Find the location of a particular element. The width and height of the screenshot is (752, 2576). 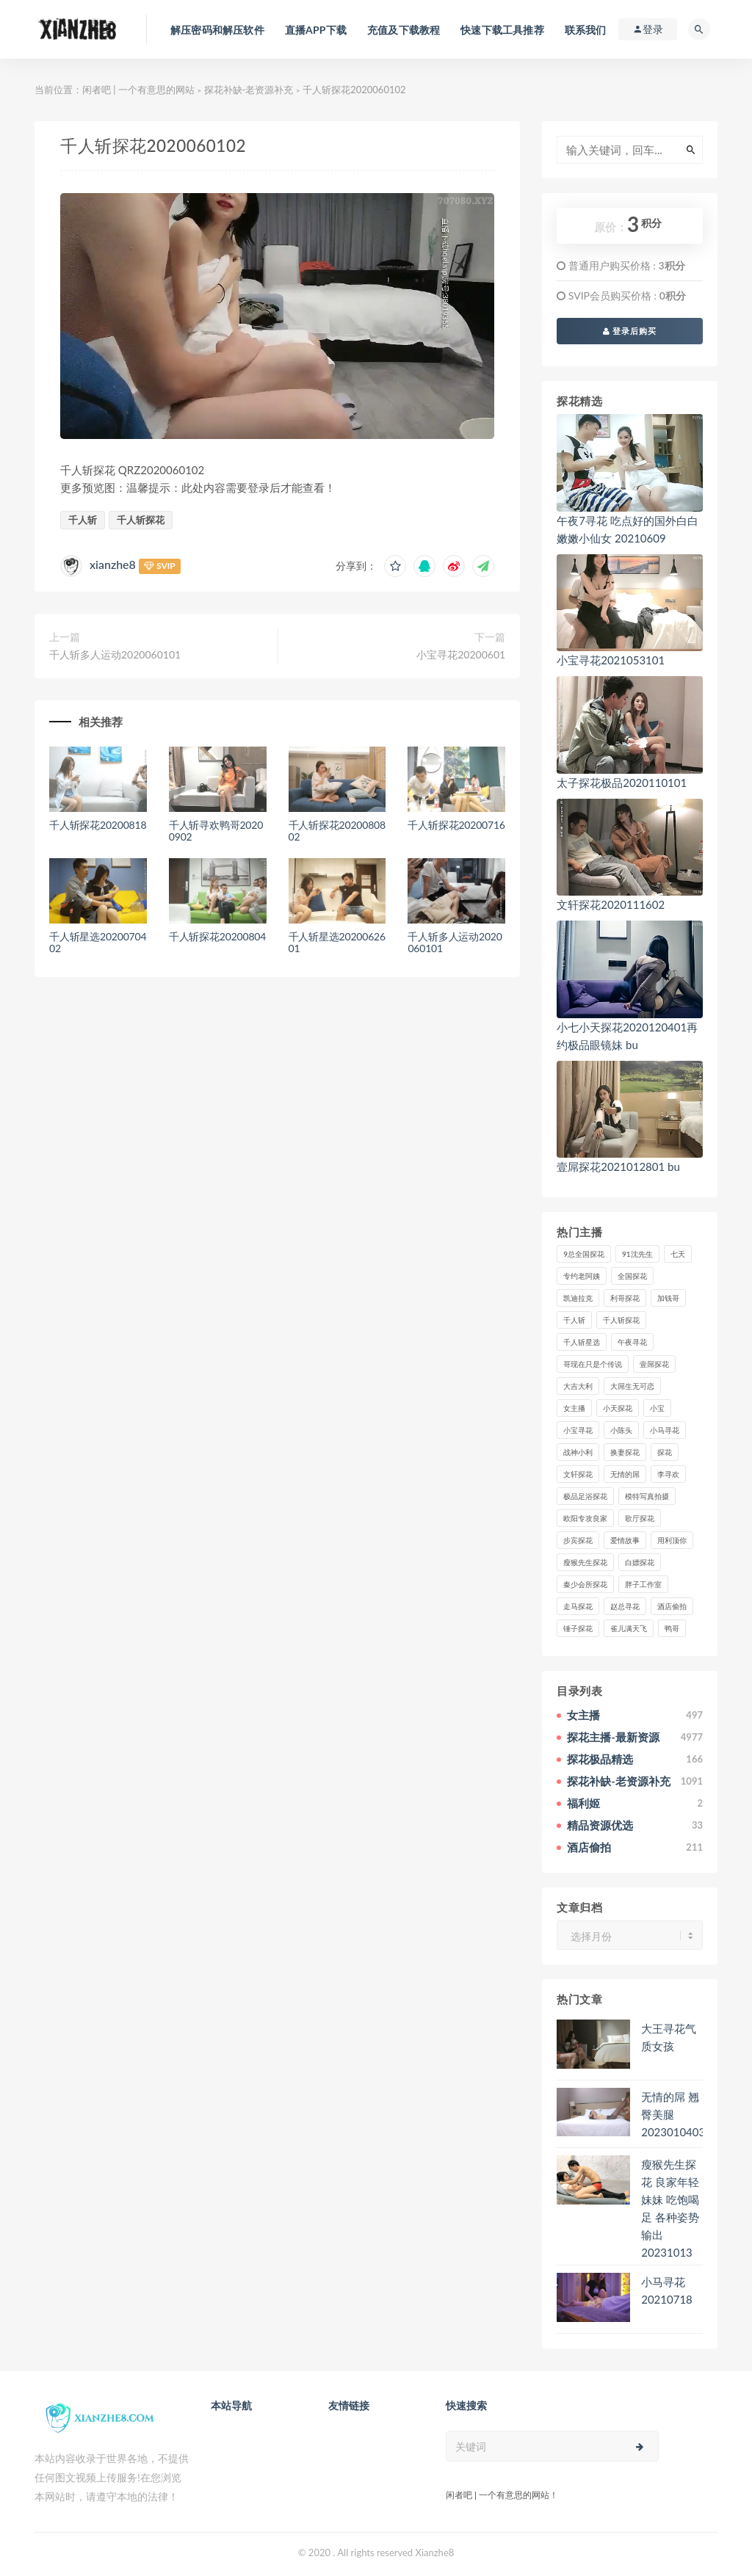

歌厅探花 [歌厅探花 (50个项目)] is located at coordinates (639, 1518).